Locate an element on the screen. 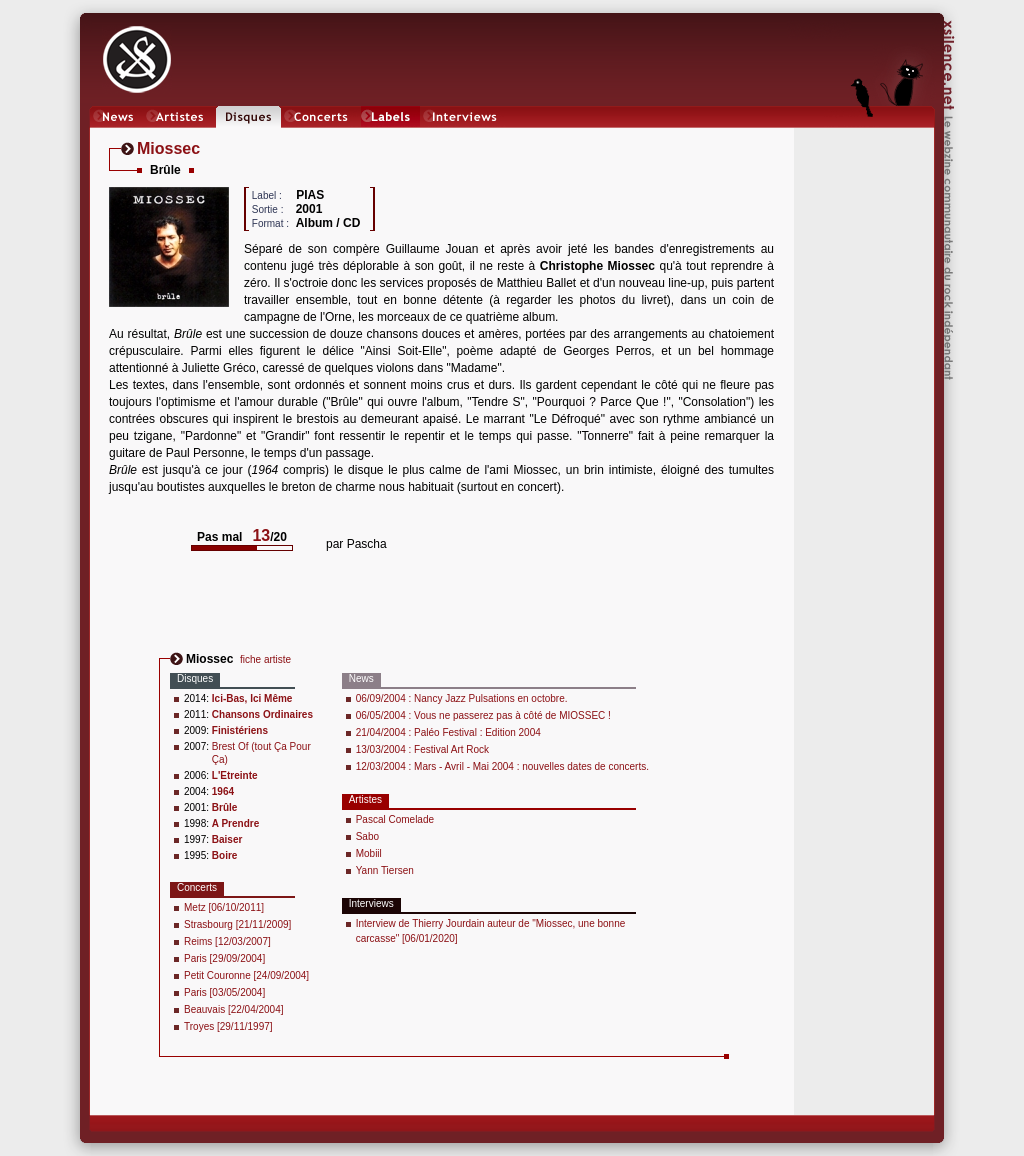 Image resolution: width=1024 pixels, height=1156 pixels. 06/05/2004 : Vous ne passerez pas à côté de MIOSSEC ! is located at coordinates (483, 715).